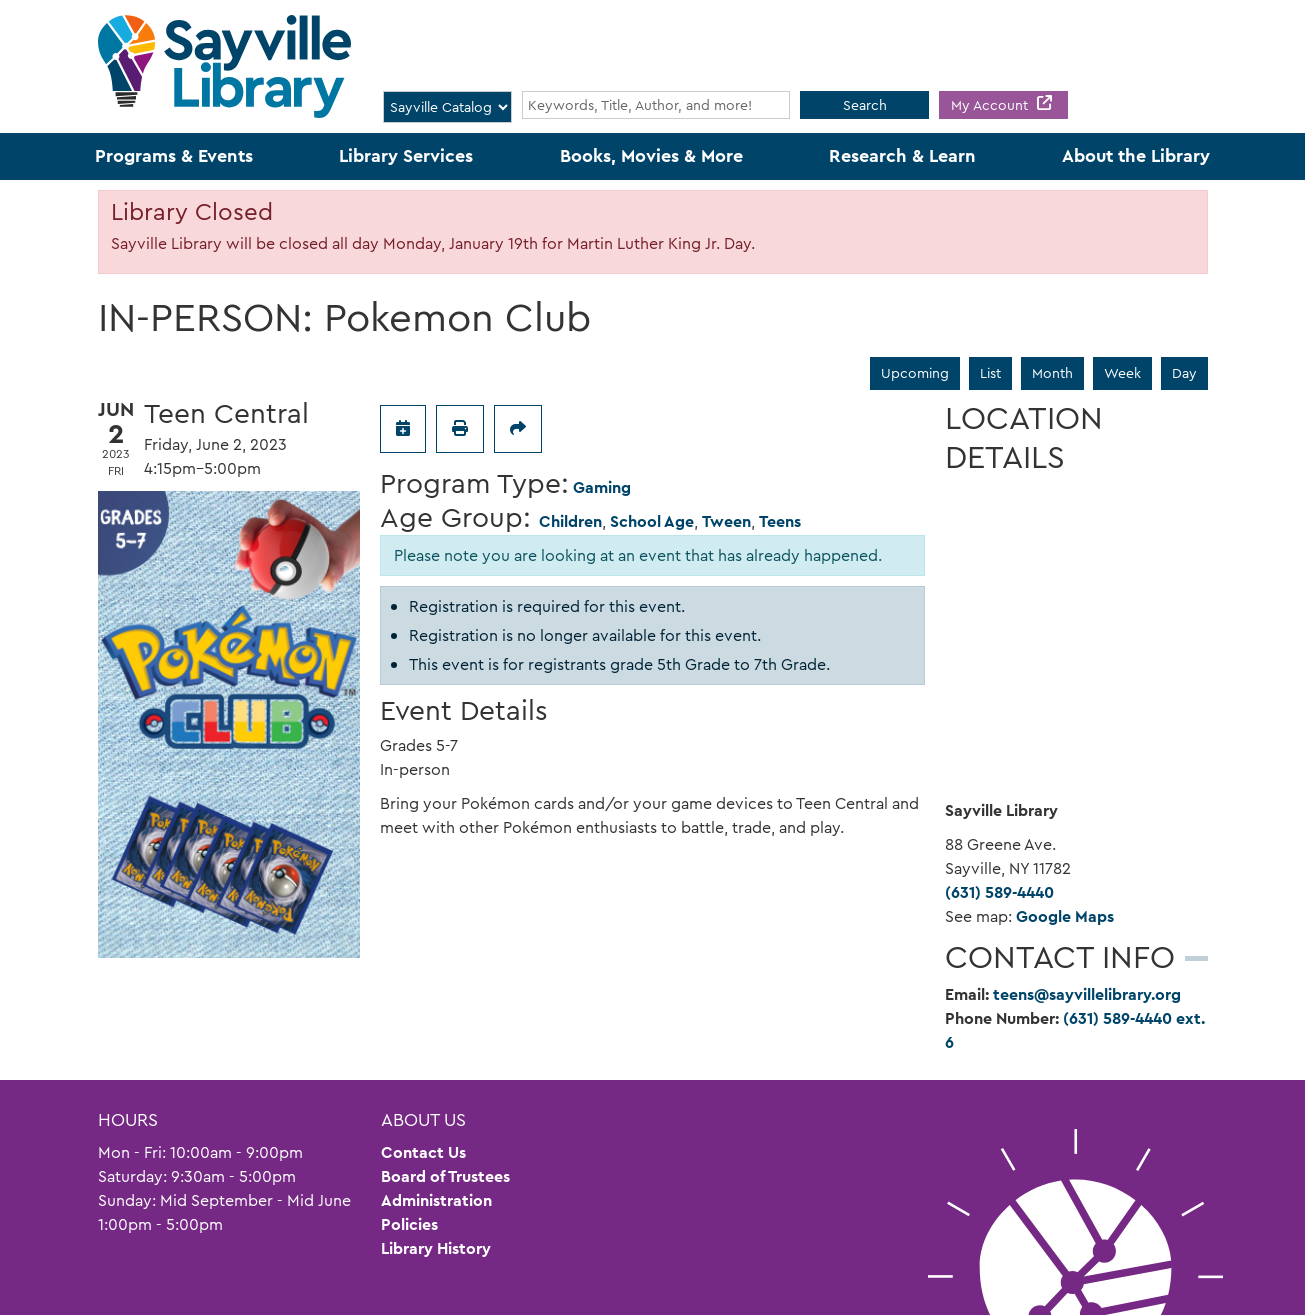  What do you see at coordinates (423, 1152) in the screenshot?
I see `Contact Us` at bounding box center [423, 1152].